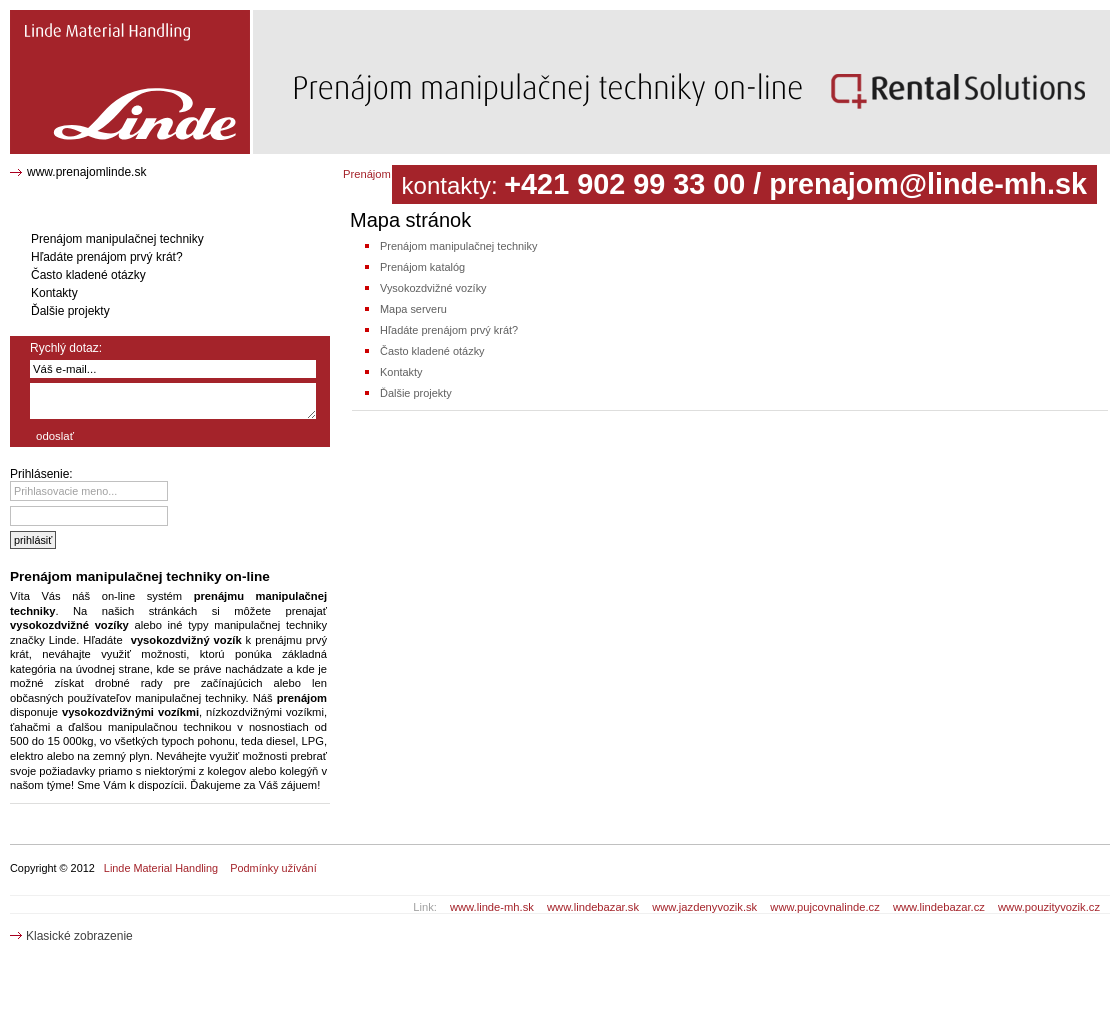 Image resolution: width=1110 pixels, height=1033 pixels. I want to click on Vysokozdvižné vozíky, so click(433, 288).